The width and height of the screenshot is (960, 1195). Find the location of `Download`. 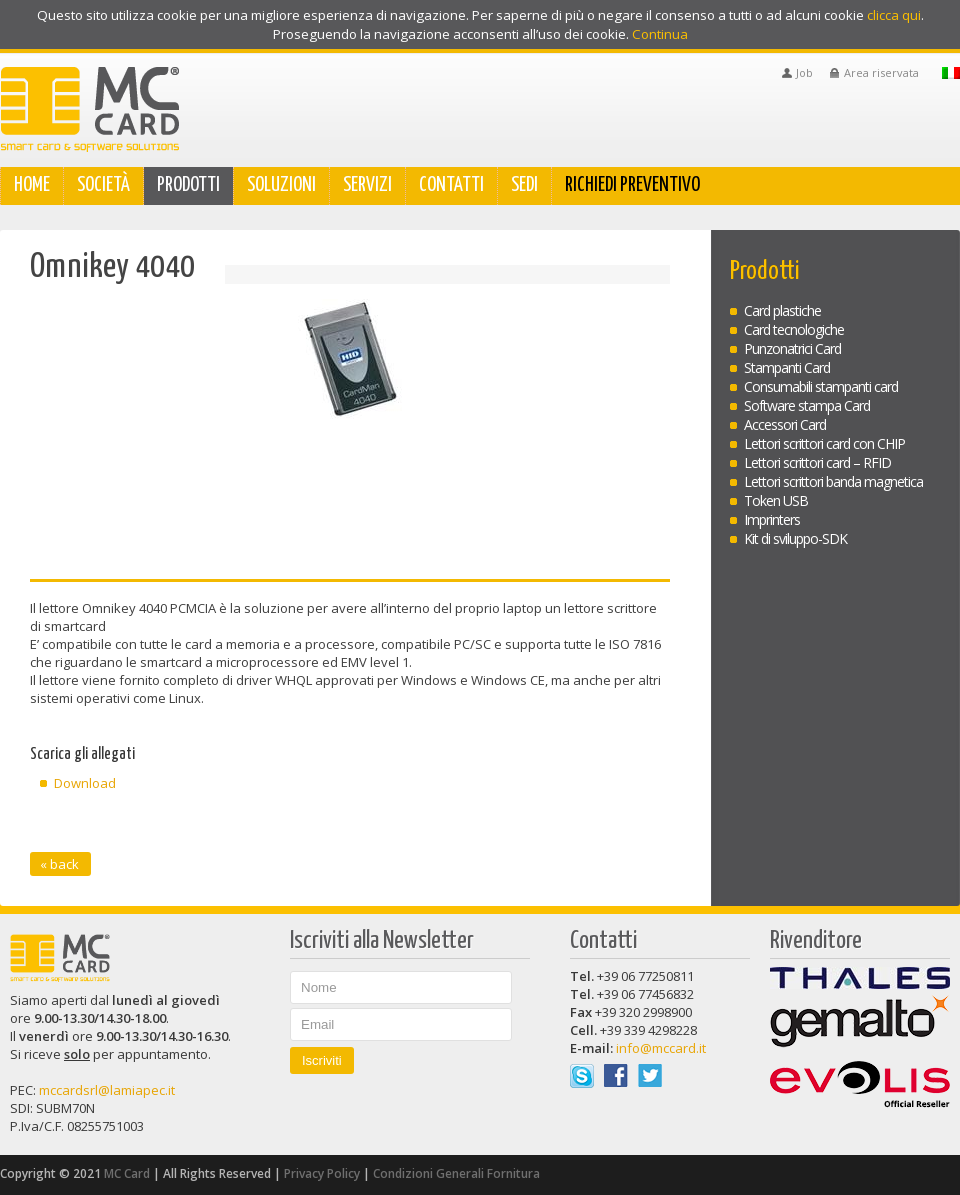

Download is located at coordinates (85, 783).